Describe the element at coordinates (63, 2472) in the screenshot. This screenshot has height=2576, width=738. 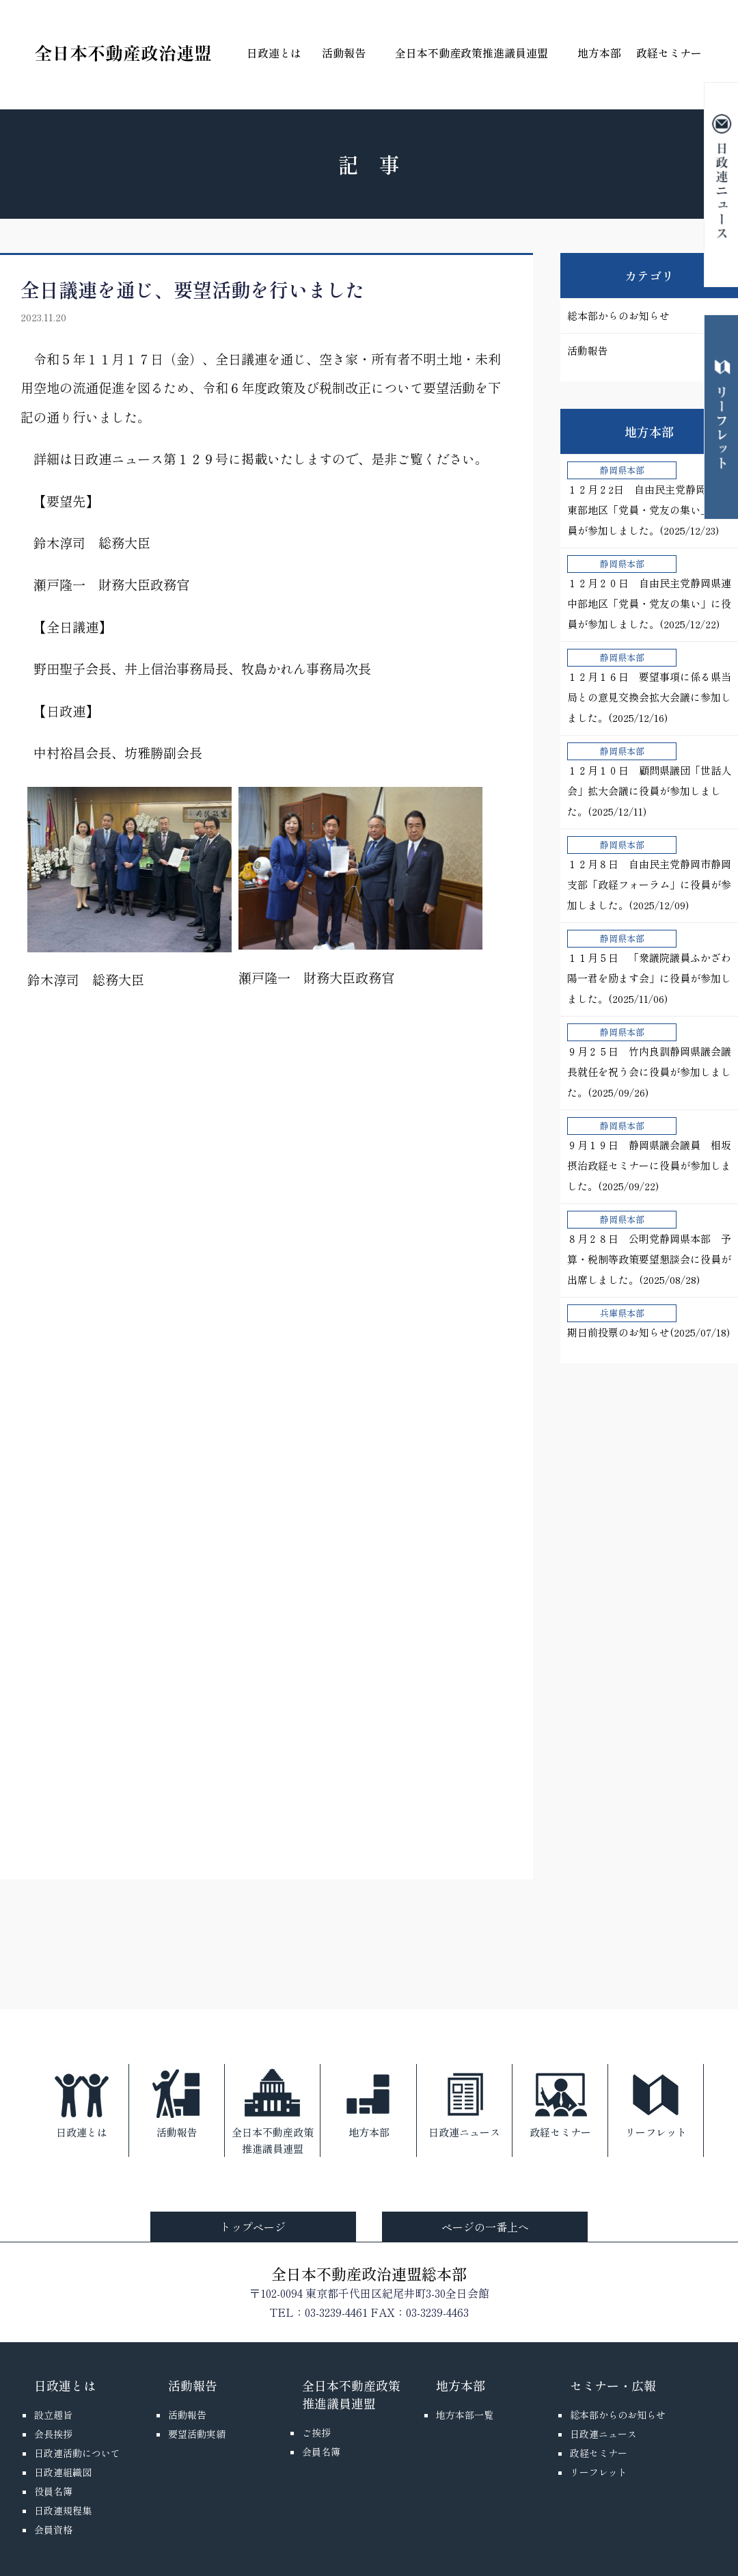
I see `日政連組織図` at that location.